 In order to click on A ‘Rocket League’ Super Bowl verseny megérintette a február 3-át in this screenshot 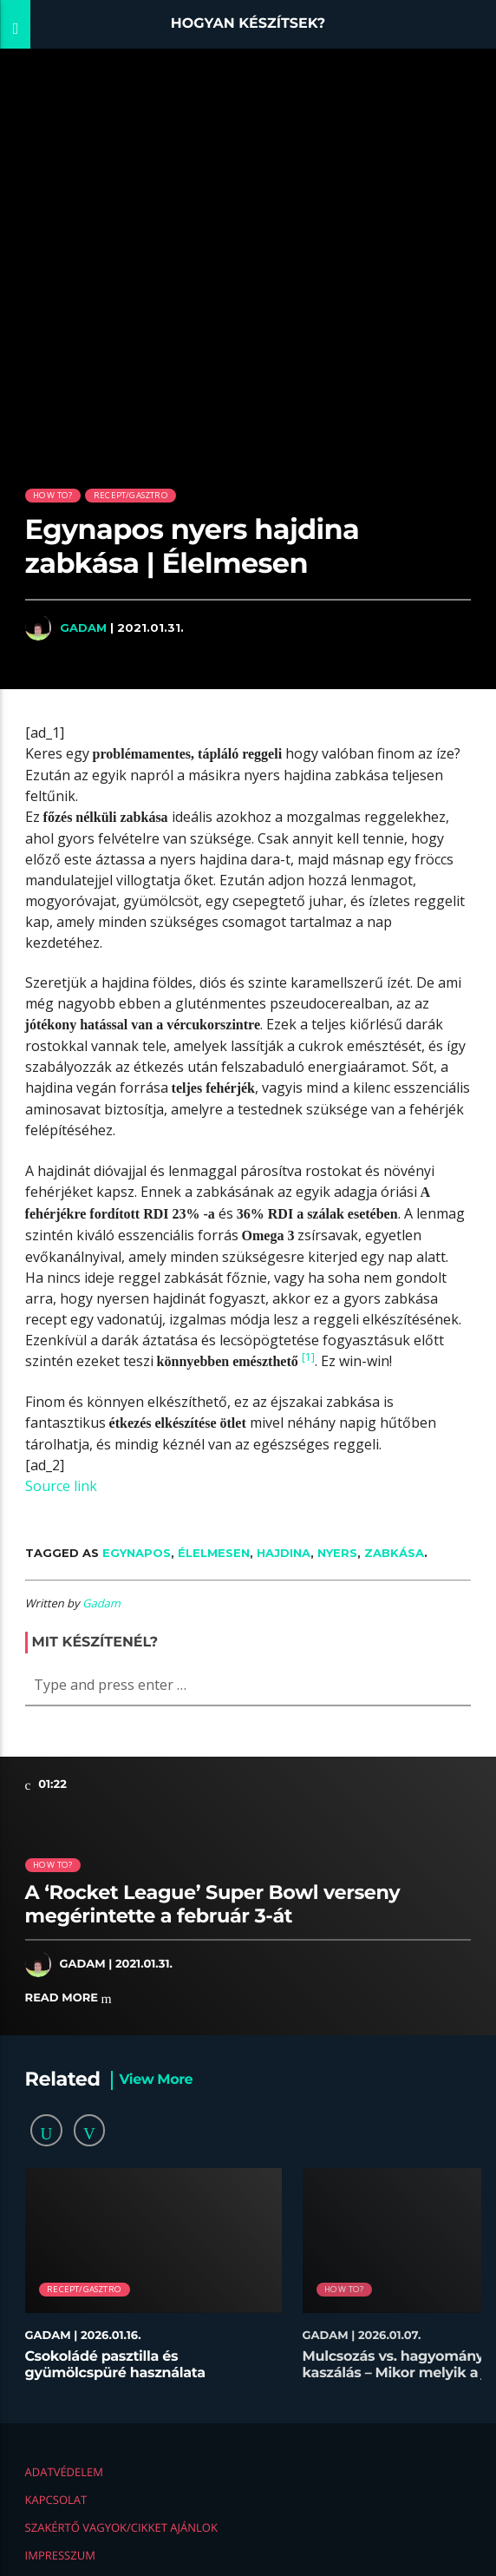, I will do `click(213, 1904)`.